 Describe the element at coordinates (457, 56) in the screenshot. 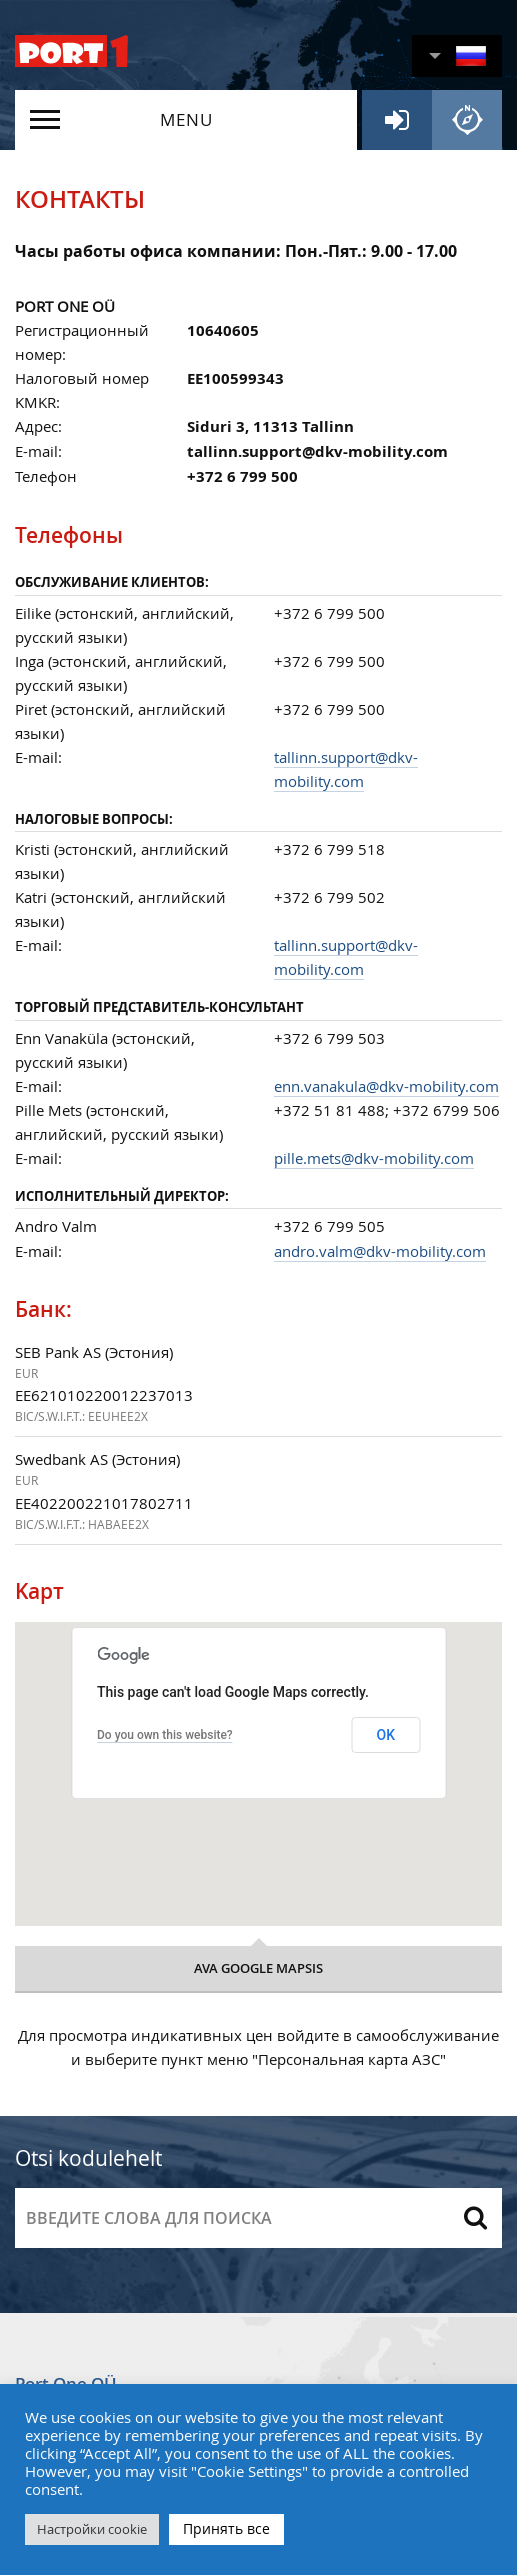

I see `[button]` at that location.